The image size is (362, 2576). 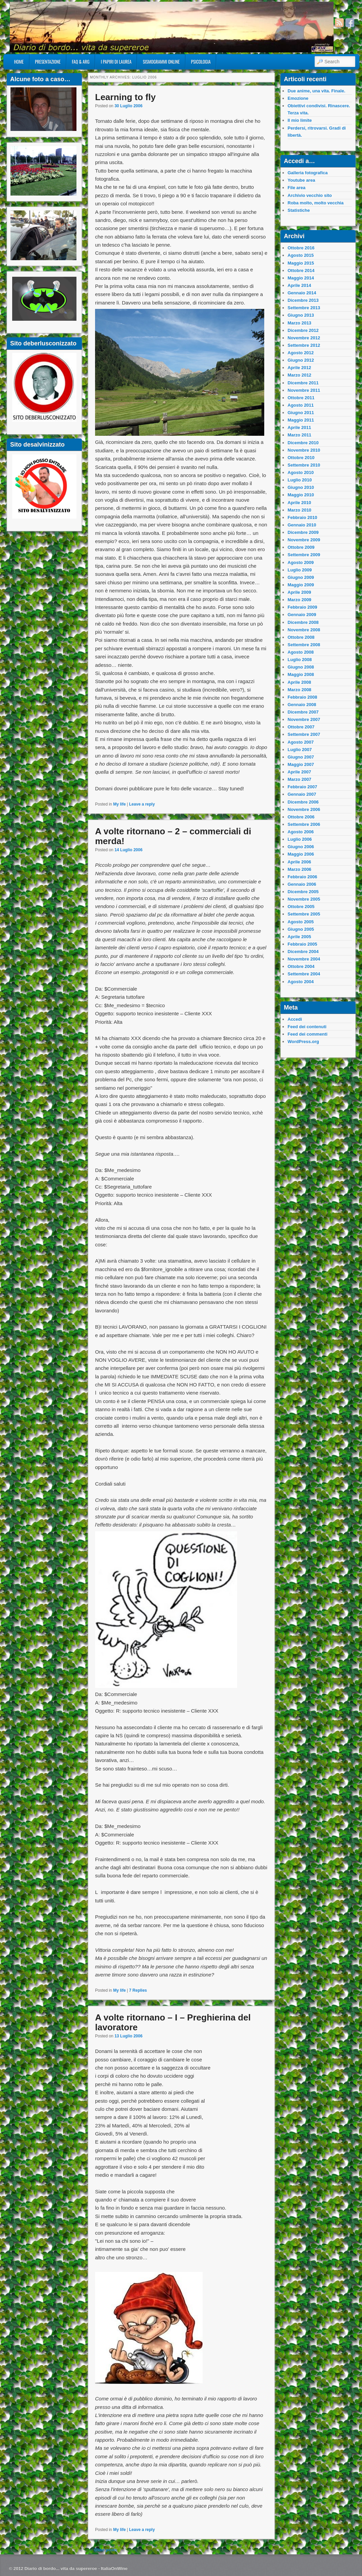 What do you see at coordinates (300, 479) in the screenshot?
I see `Luglio 2010` at bounding box center [300, 479].